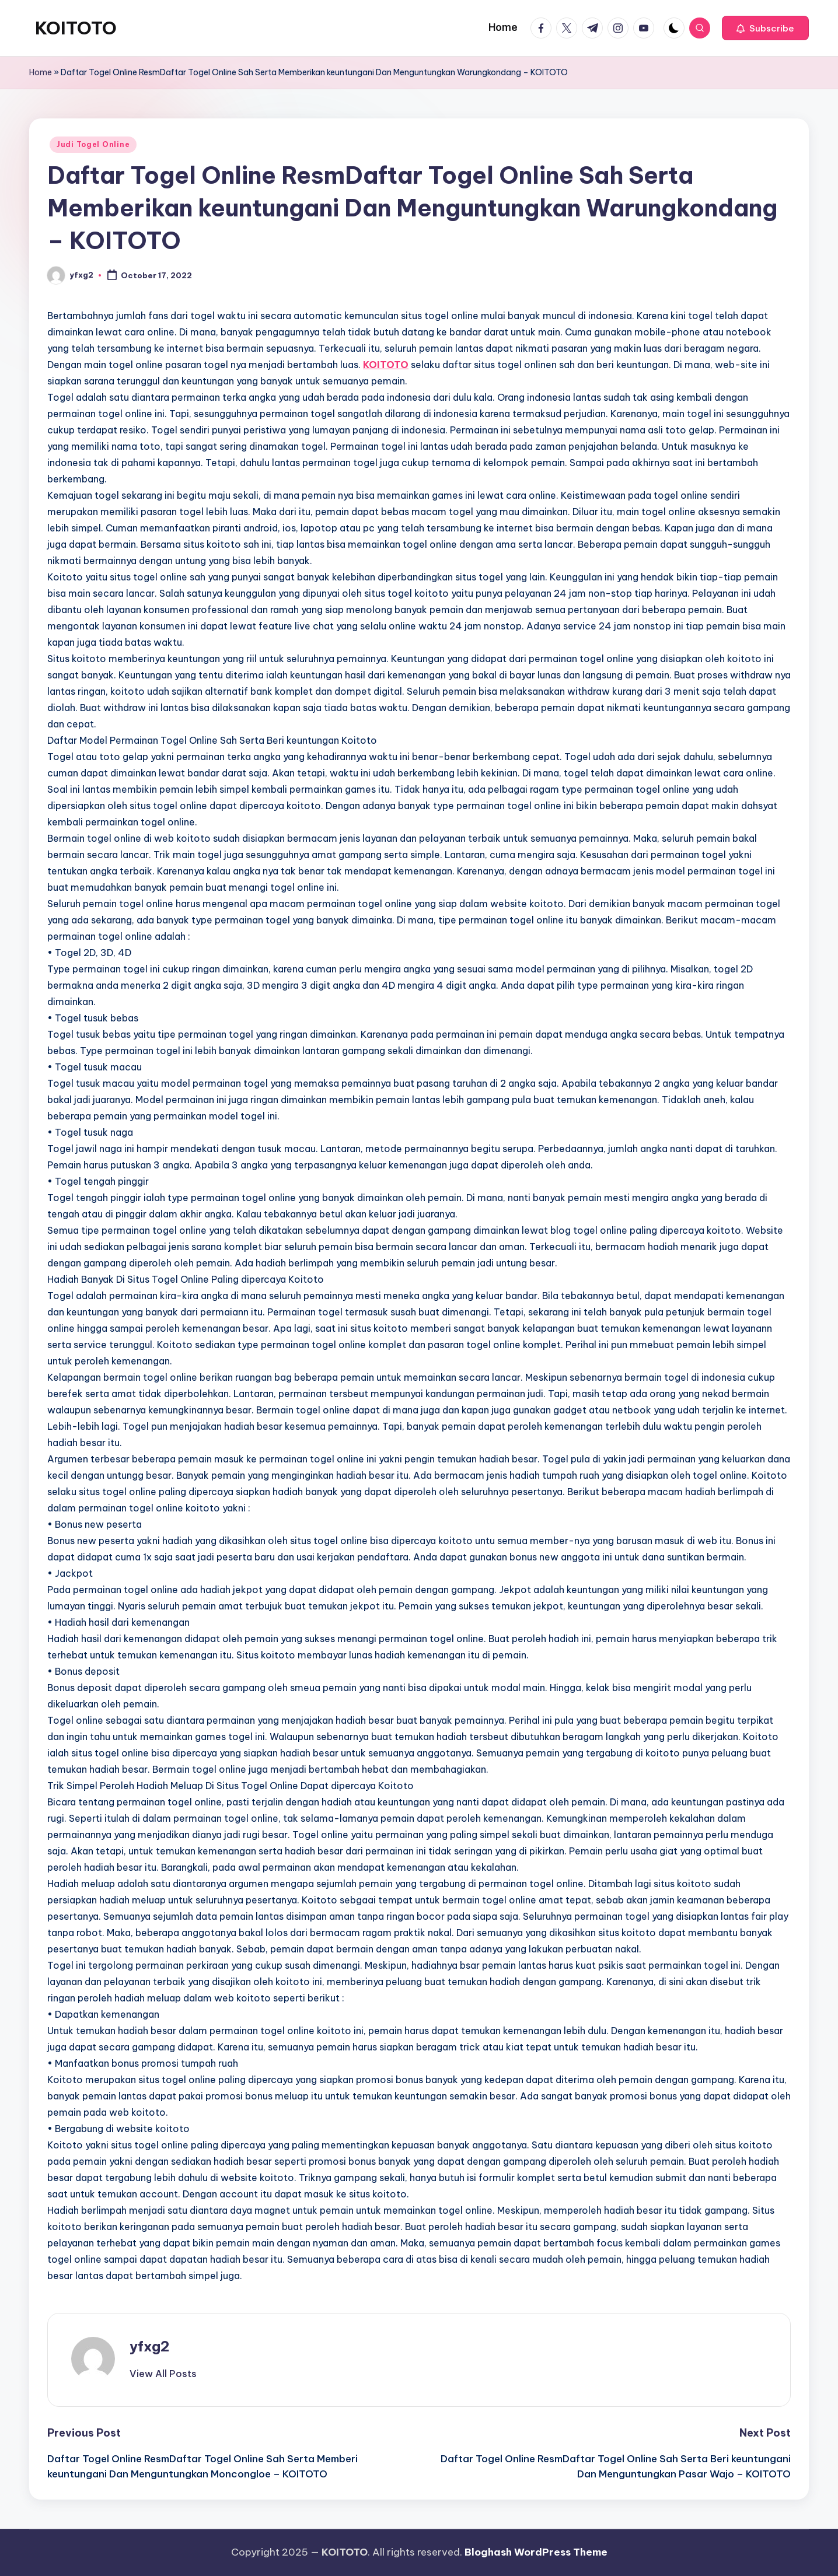 The height and width of the screenshot is (2576, 838). What do you see at coordinates (536, 2552) in the screenshot?
I see `Bloghash WordPress Theme` at bounding box center [536, 2552].